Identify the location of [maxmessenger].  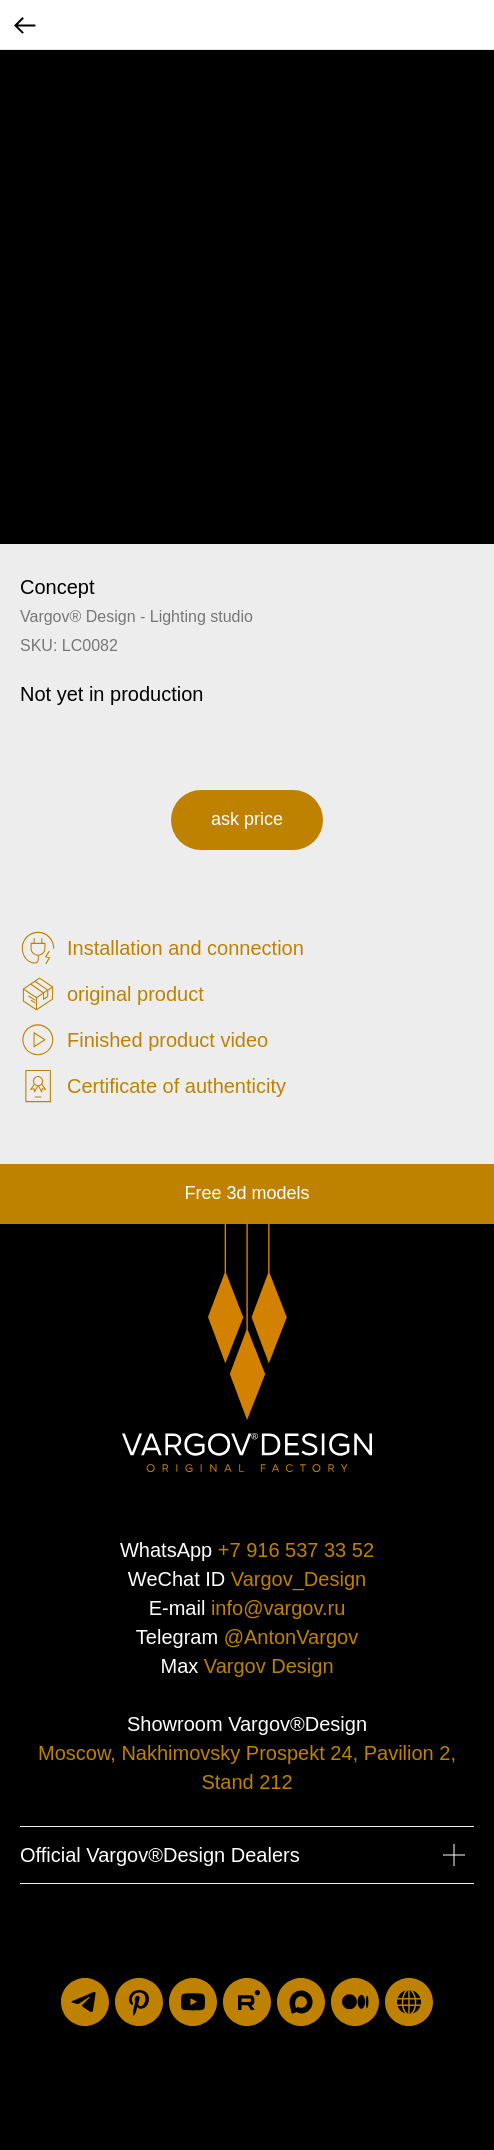
(301, 2002).